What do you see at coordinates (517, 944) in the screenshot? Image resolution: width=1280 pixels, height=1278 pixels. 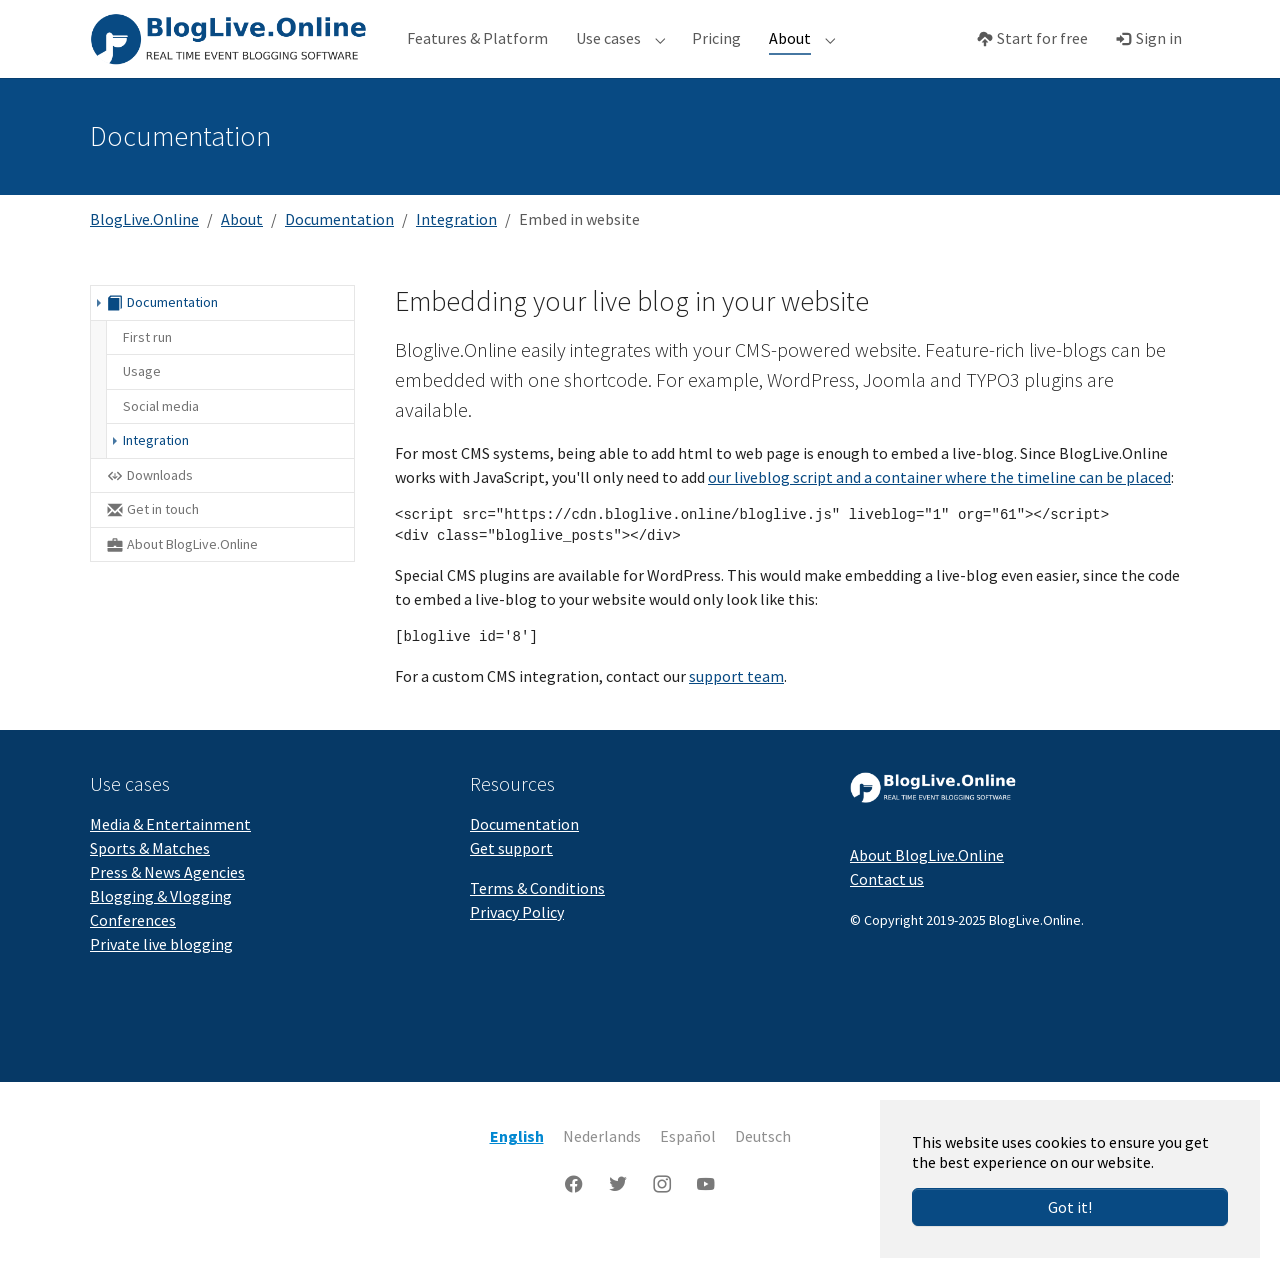 I see `Privacy Policy` at bounding box center [517, 944].